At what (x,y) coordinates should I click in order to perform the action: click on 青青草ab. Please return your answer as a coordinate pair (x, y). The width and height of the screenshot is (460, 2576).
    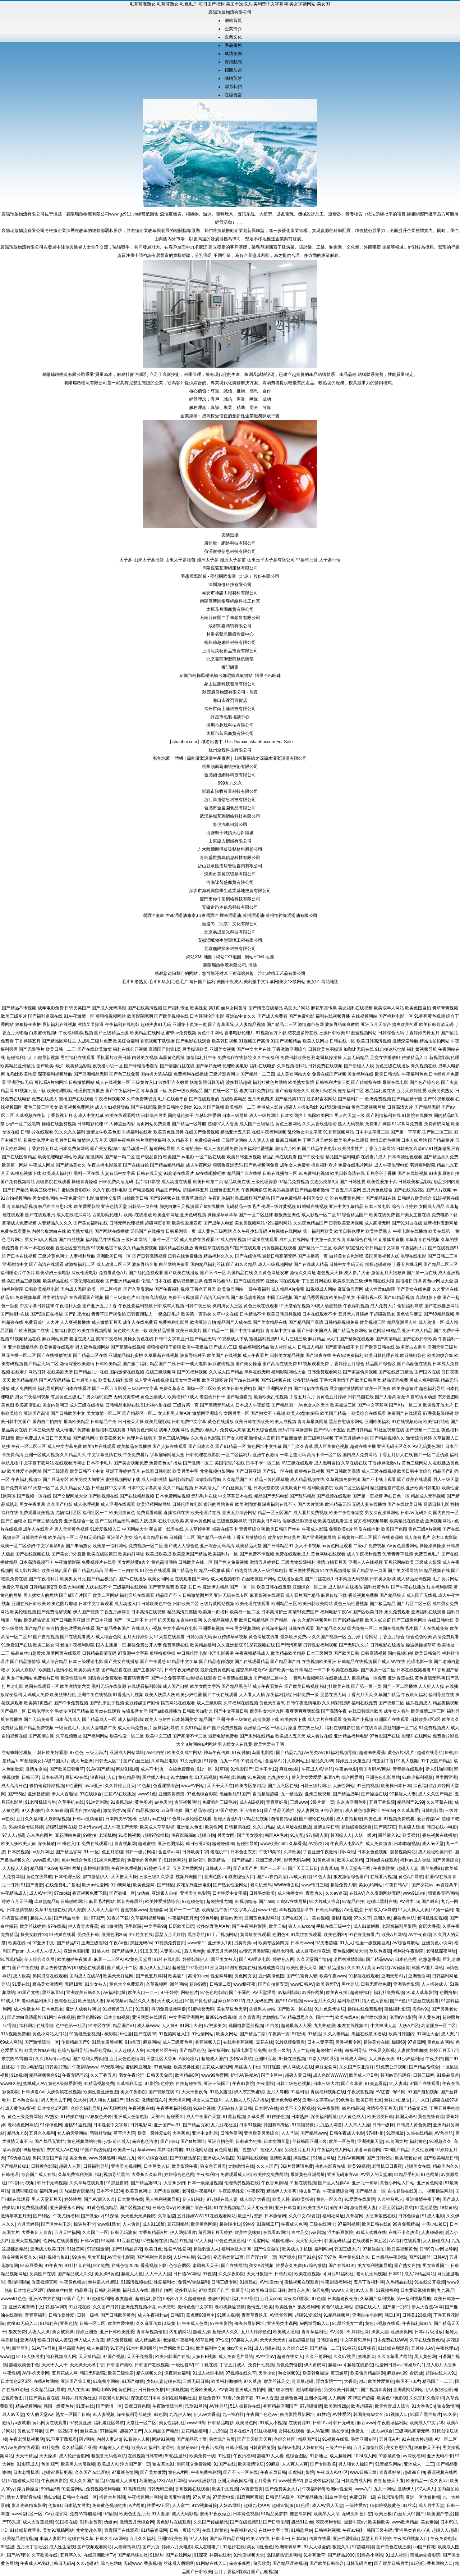
    Looking at the image, I should click on (329, 1868).